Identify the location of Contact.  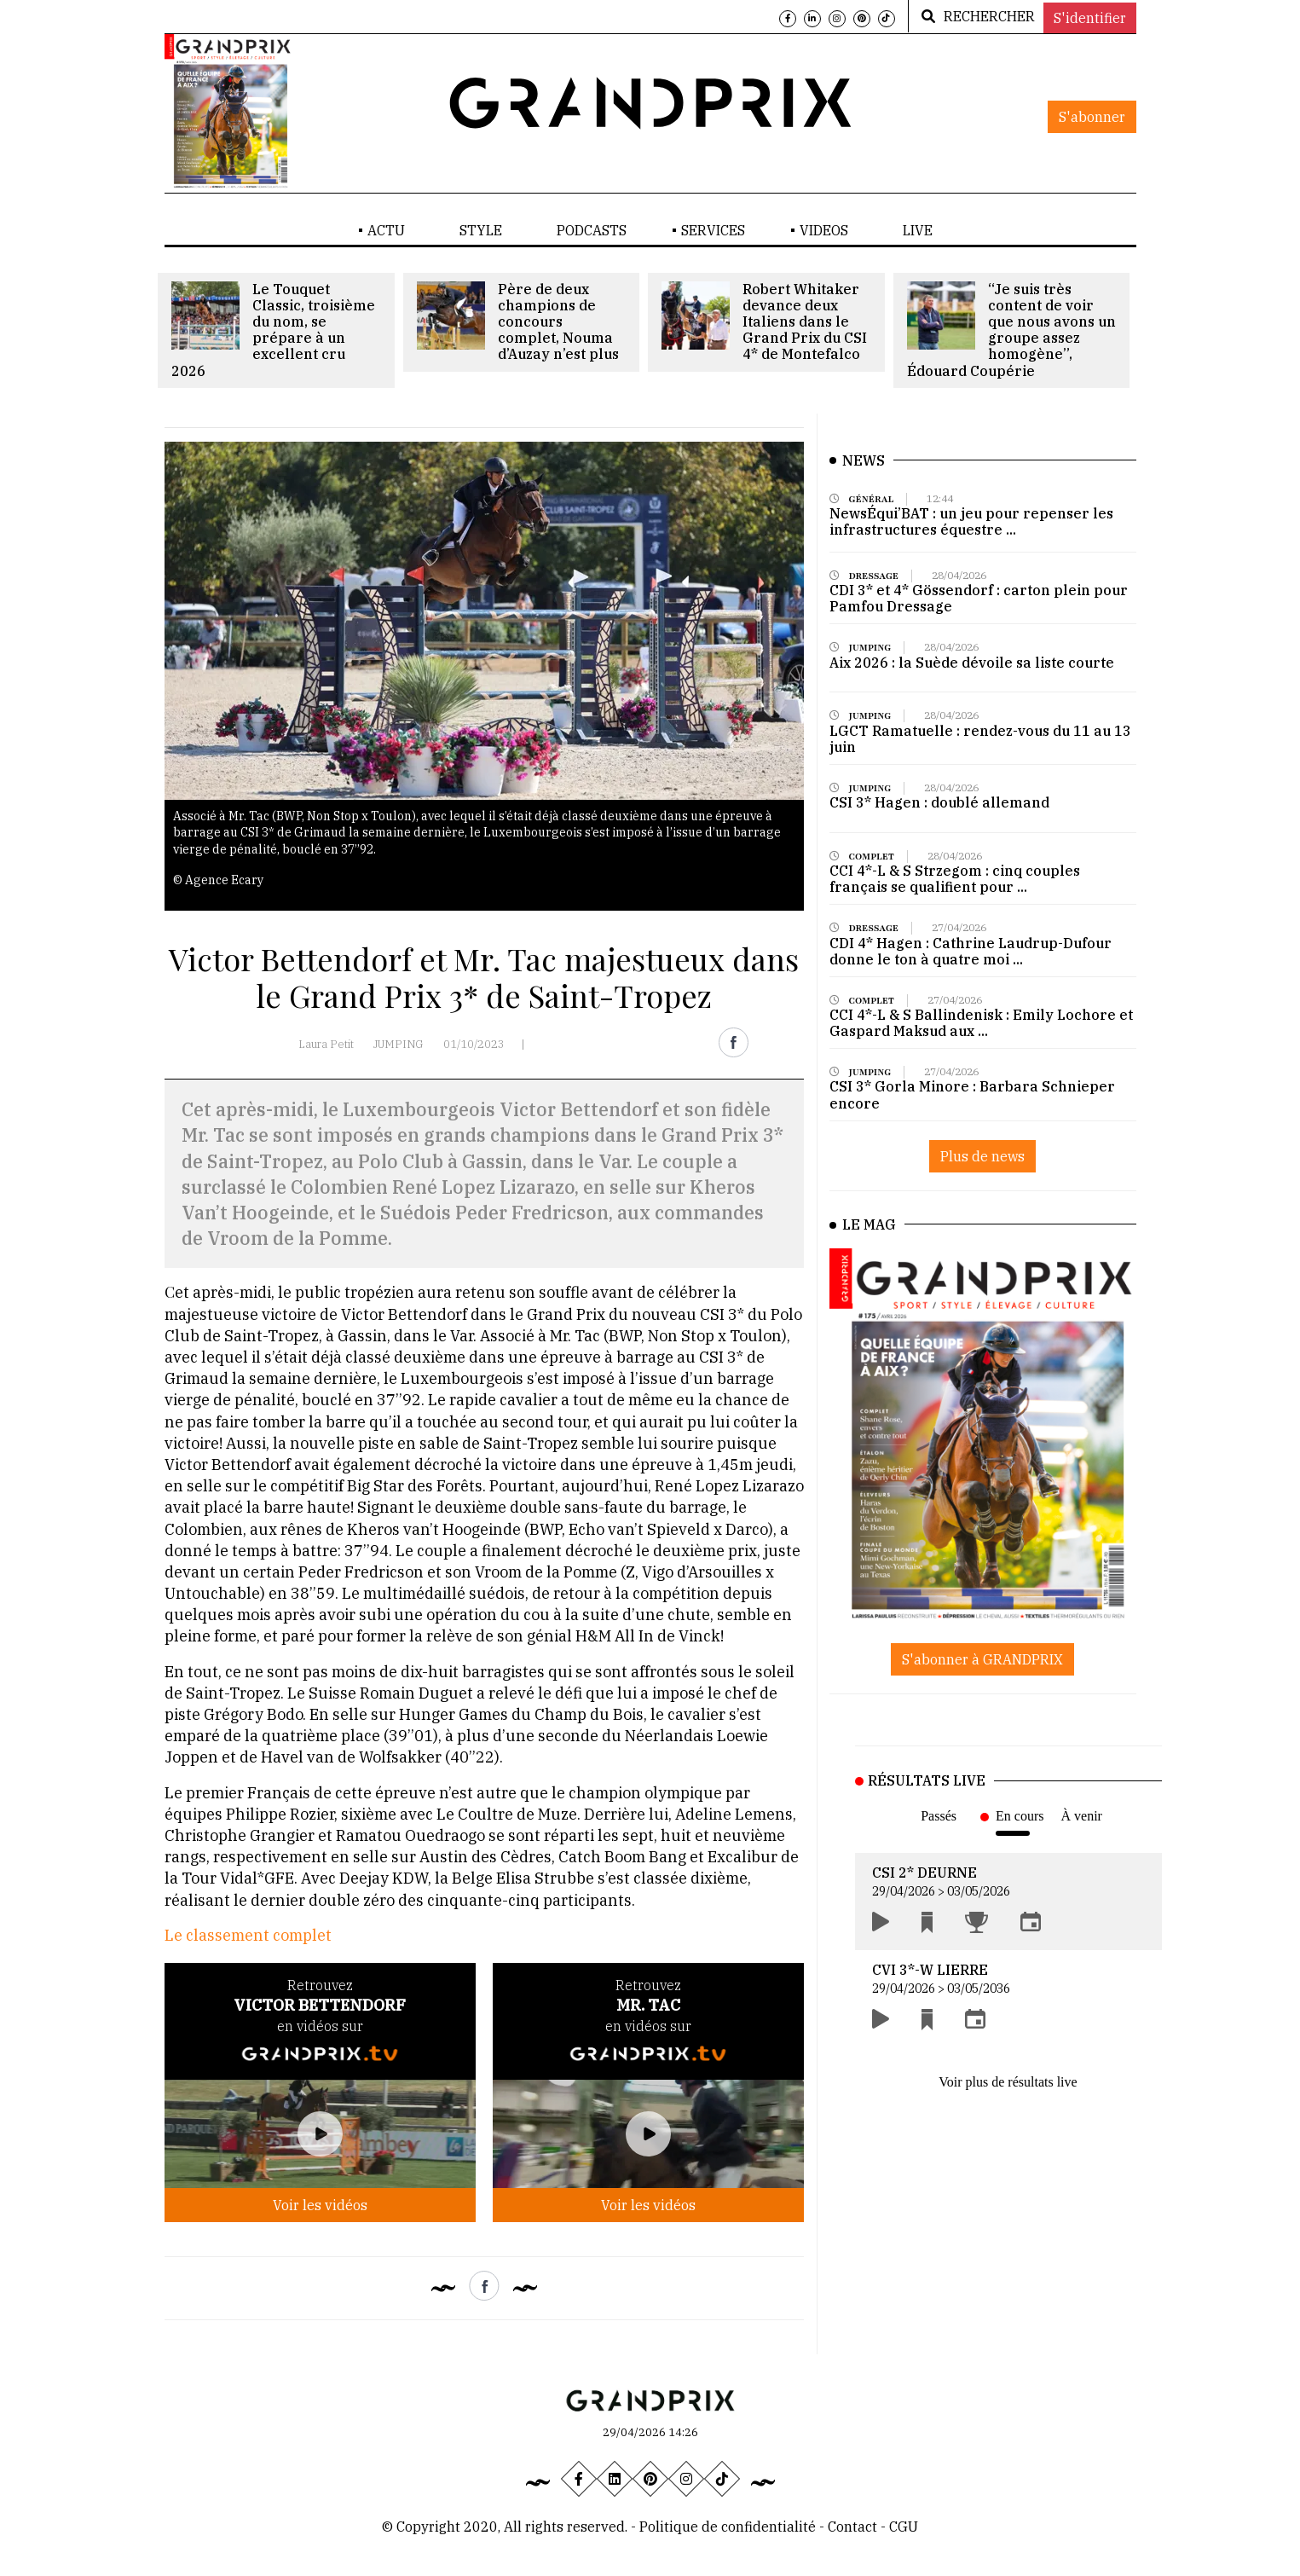
(854, 2526).